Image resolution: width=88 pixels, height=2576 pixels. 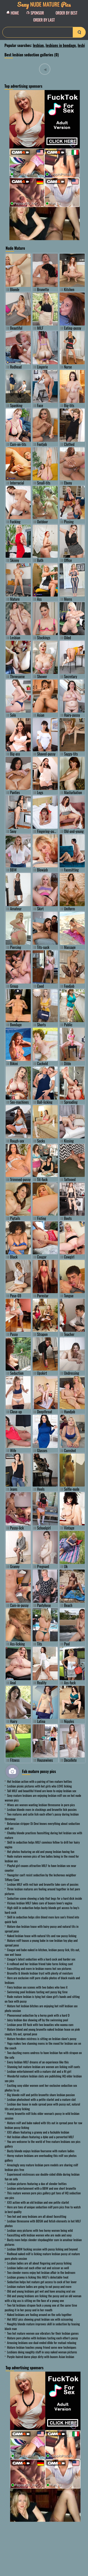 I want to click on Lesbian blonde mom in stockings and brunette lick pussies, so click(x=41, y=1809).